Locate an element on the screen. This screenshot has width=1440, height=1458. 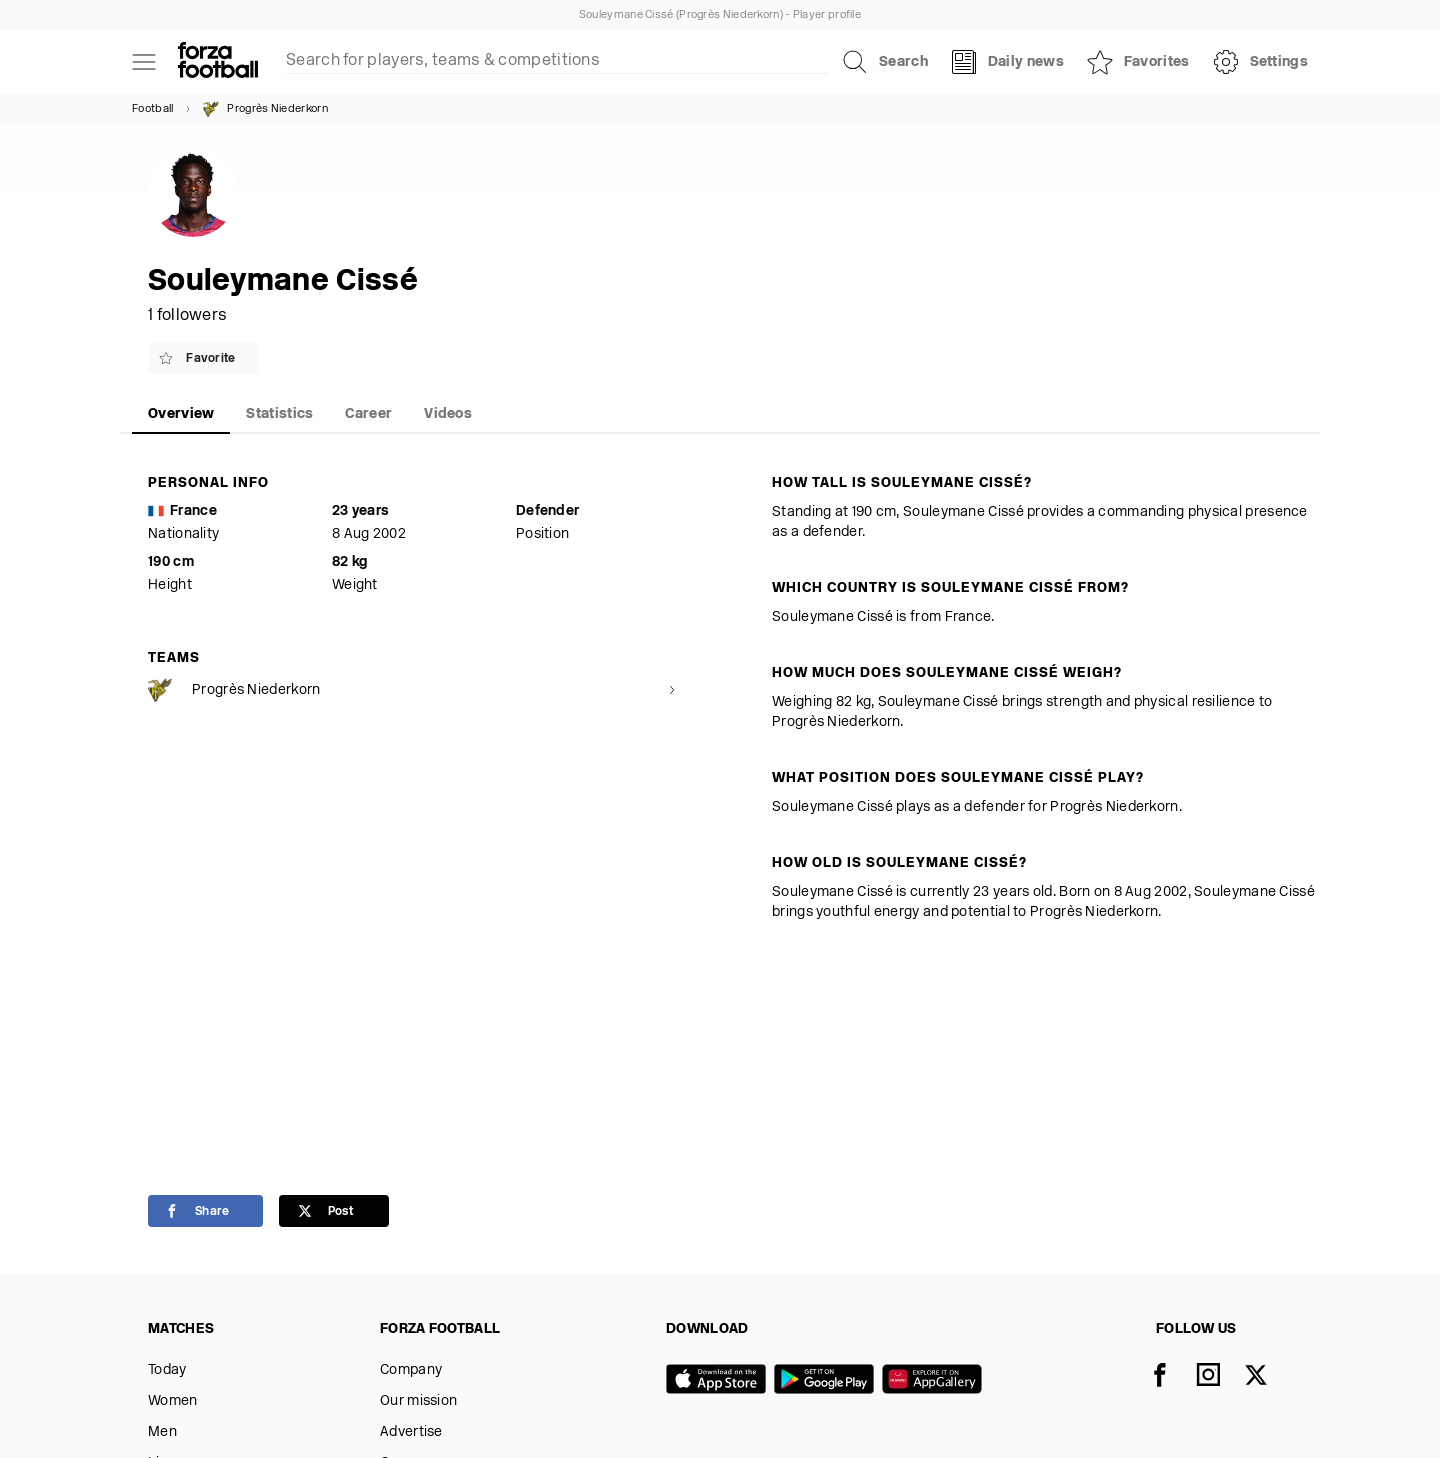
Our mission is located at coordinates (418, 1401).